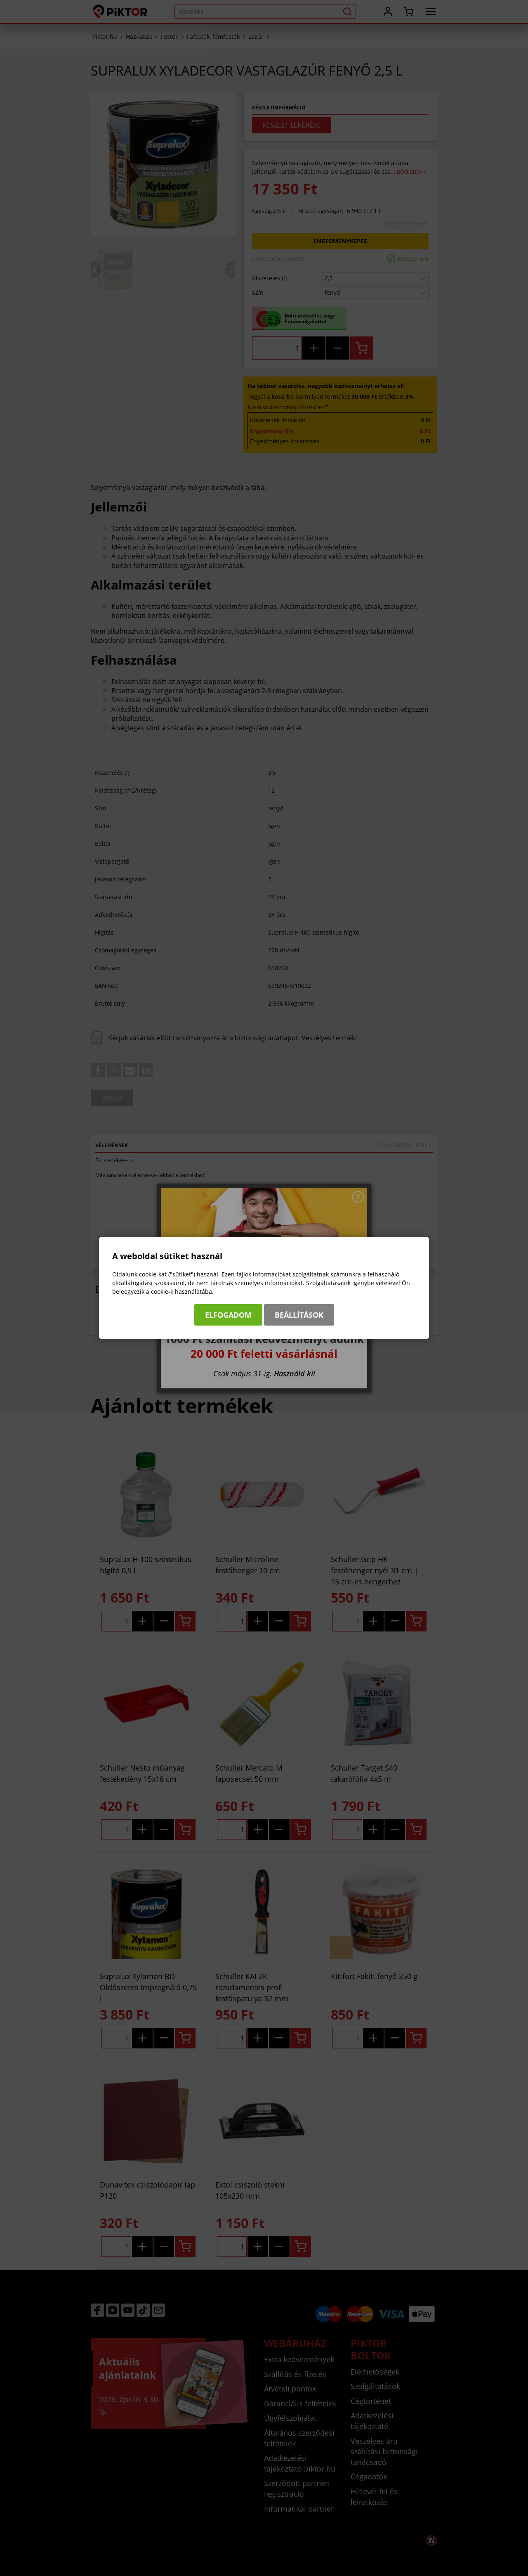  Describe the element at coordinates (299, 1315) in the screenshot. I see `Beállítások` at that location.